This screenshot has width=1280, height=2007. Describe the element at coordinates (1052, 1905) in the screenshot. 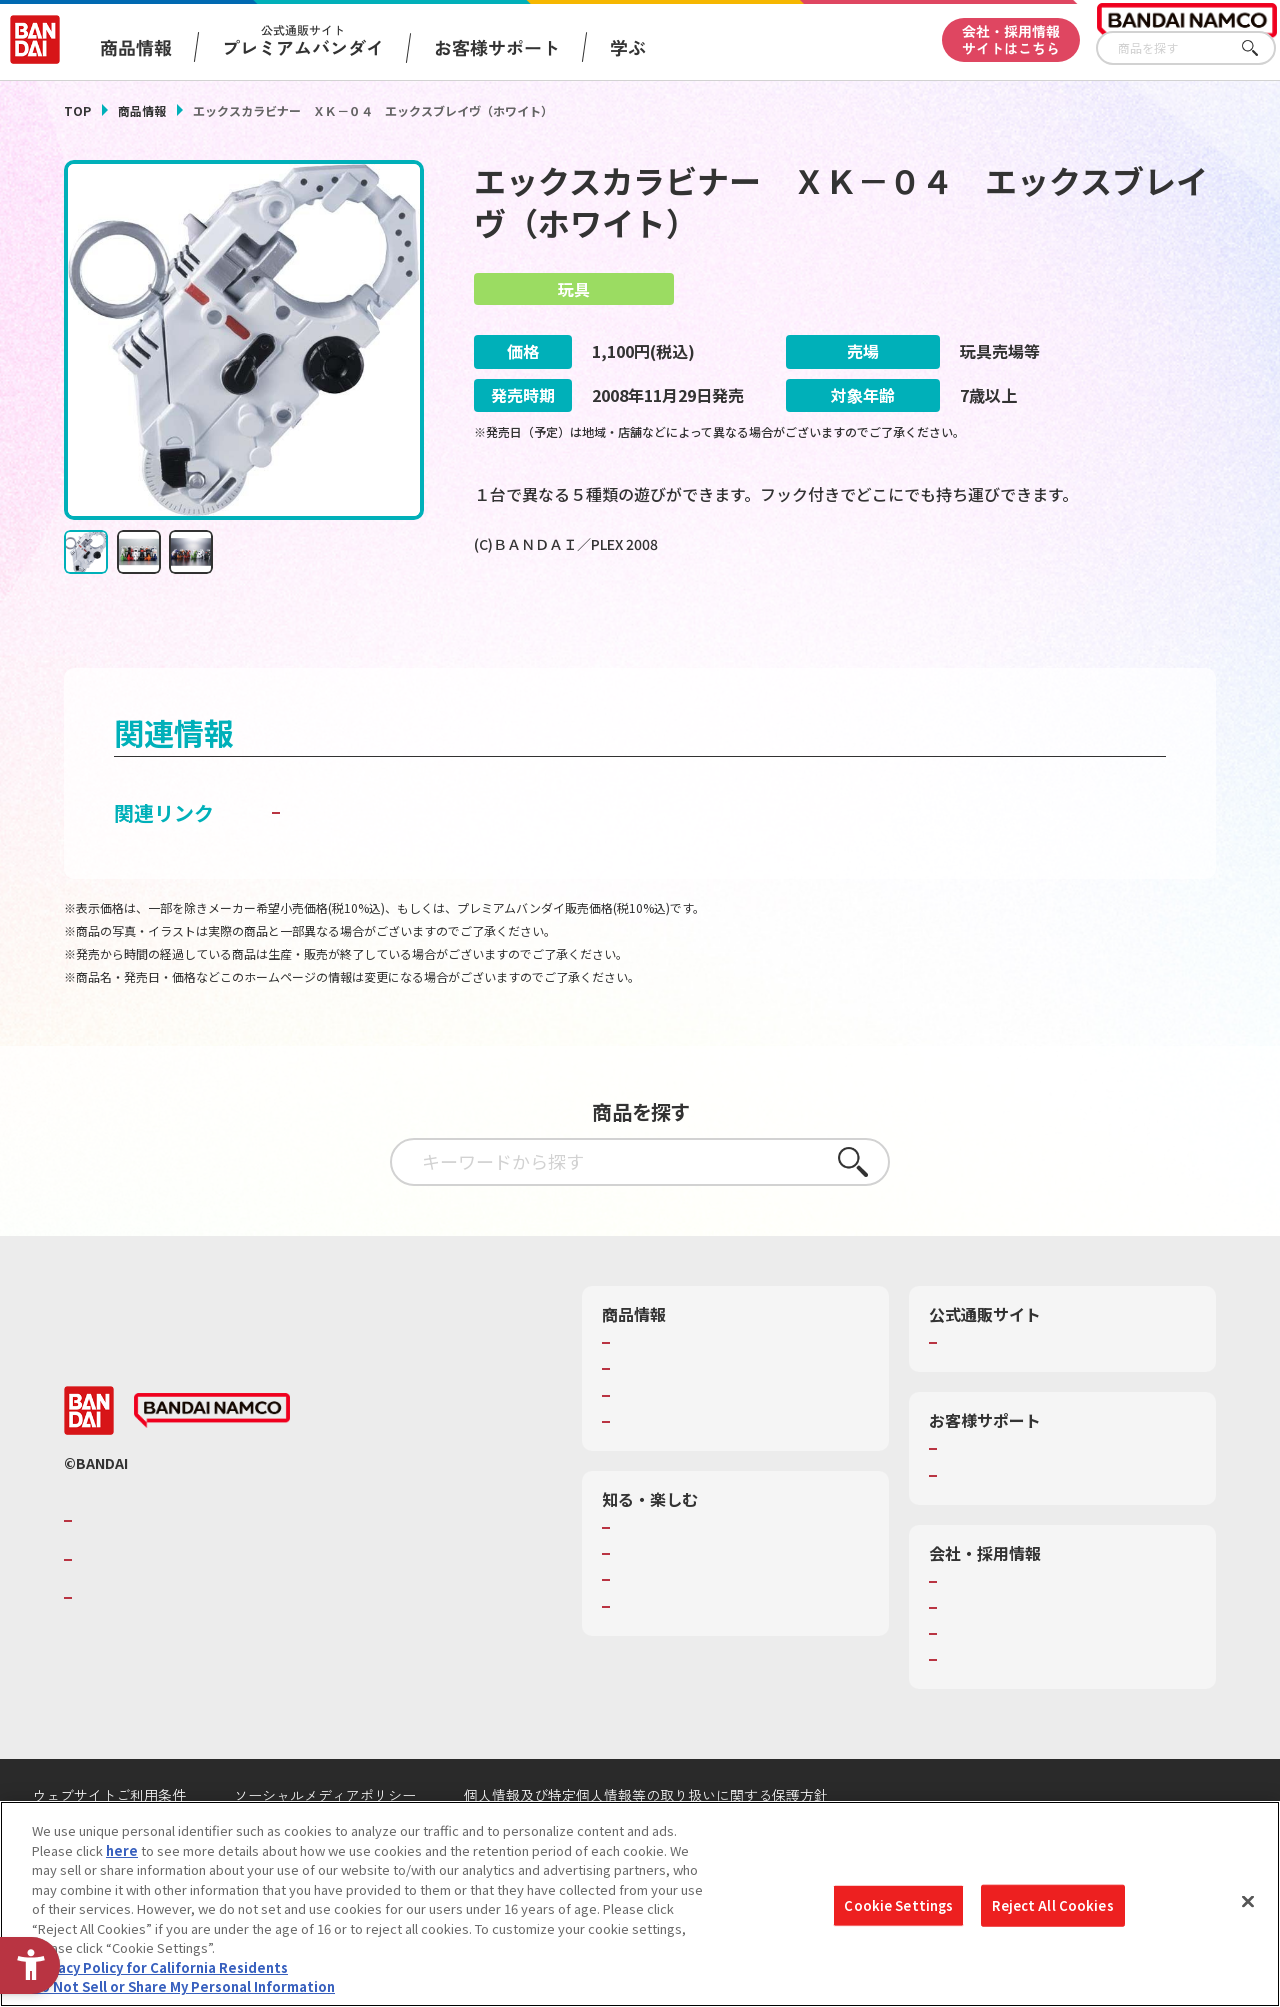

I see `Reject All Cookies` at that location.